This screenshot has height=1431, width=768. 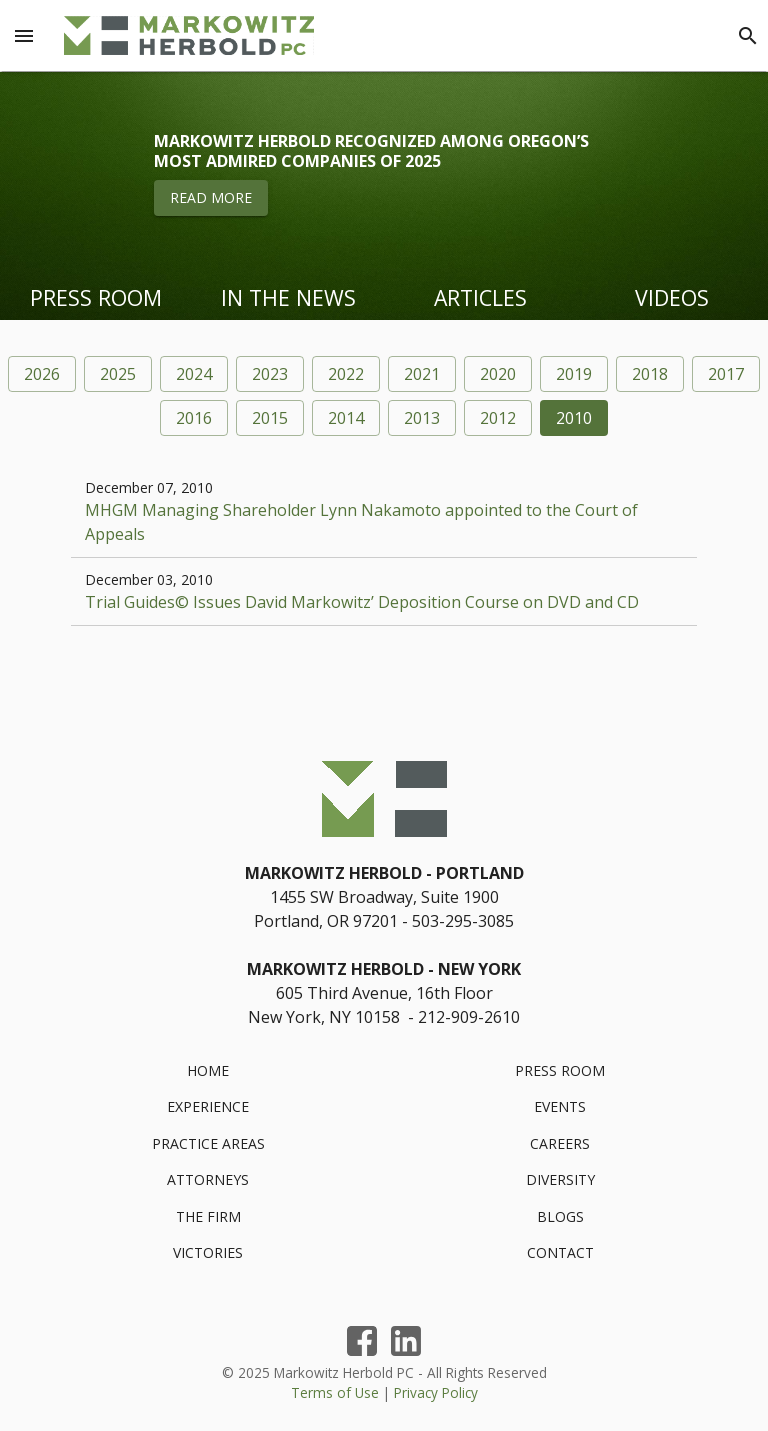 I want to click on [Search], so click(x=748, y=36).